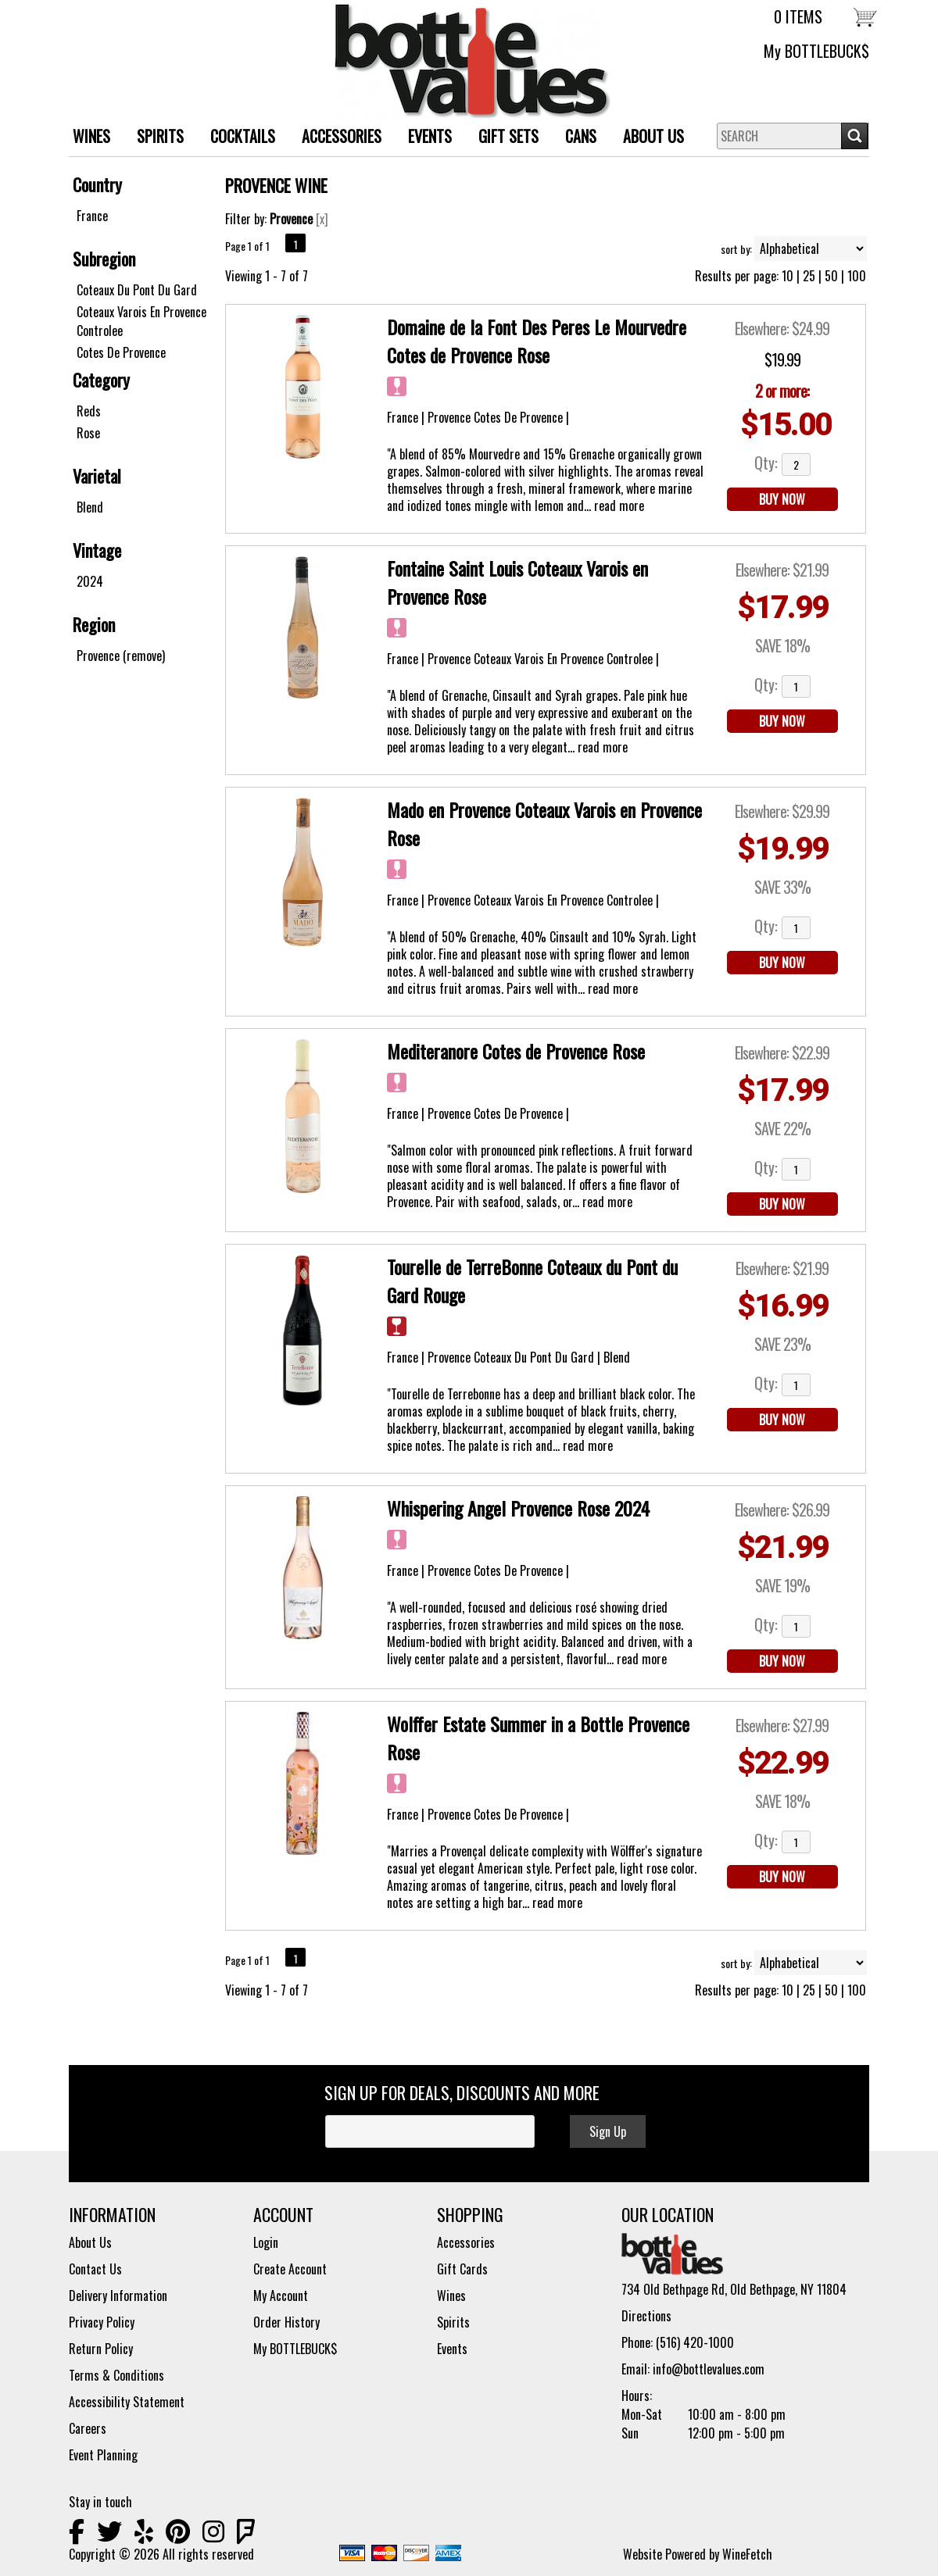 The width and height of the screenshot is (938, 2576). What do you see at coordinates (95, 2269) in the screenshot?
I see `Contact Us` at bounding box center [95, 2269].